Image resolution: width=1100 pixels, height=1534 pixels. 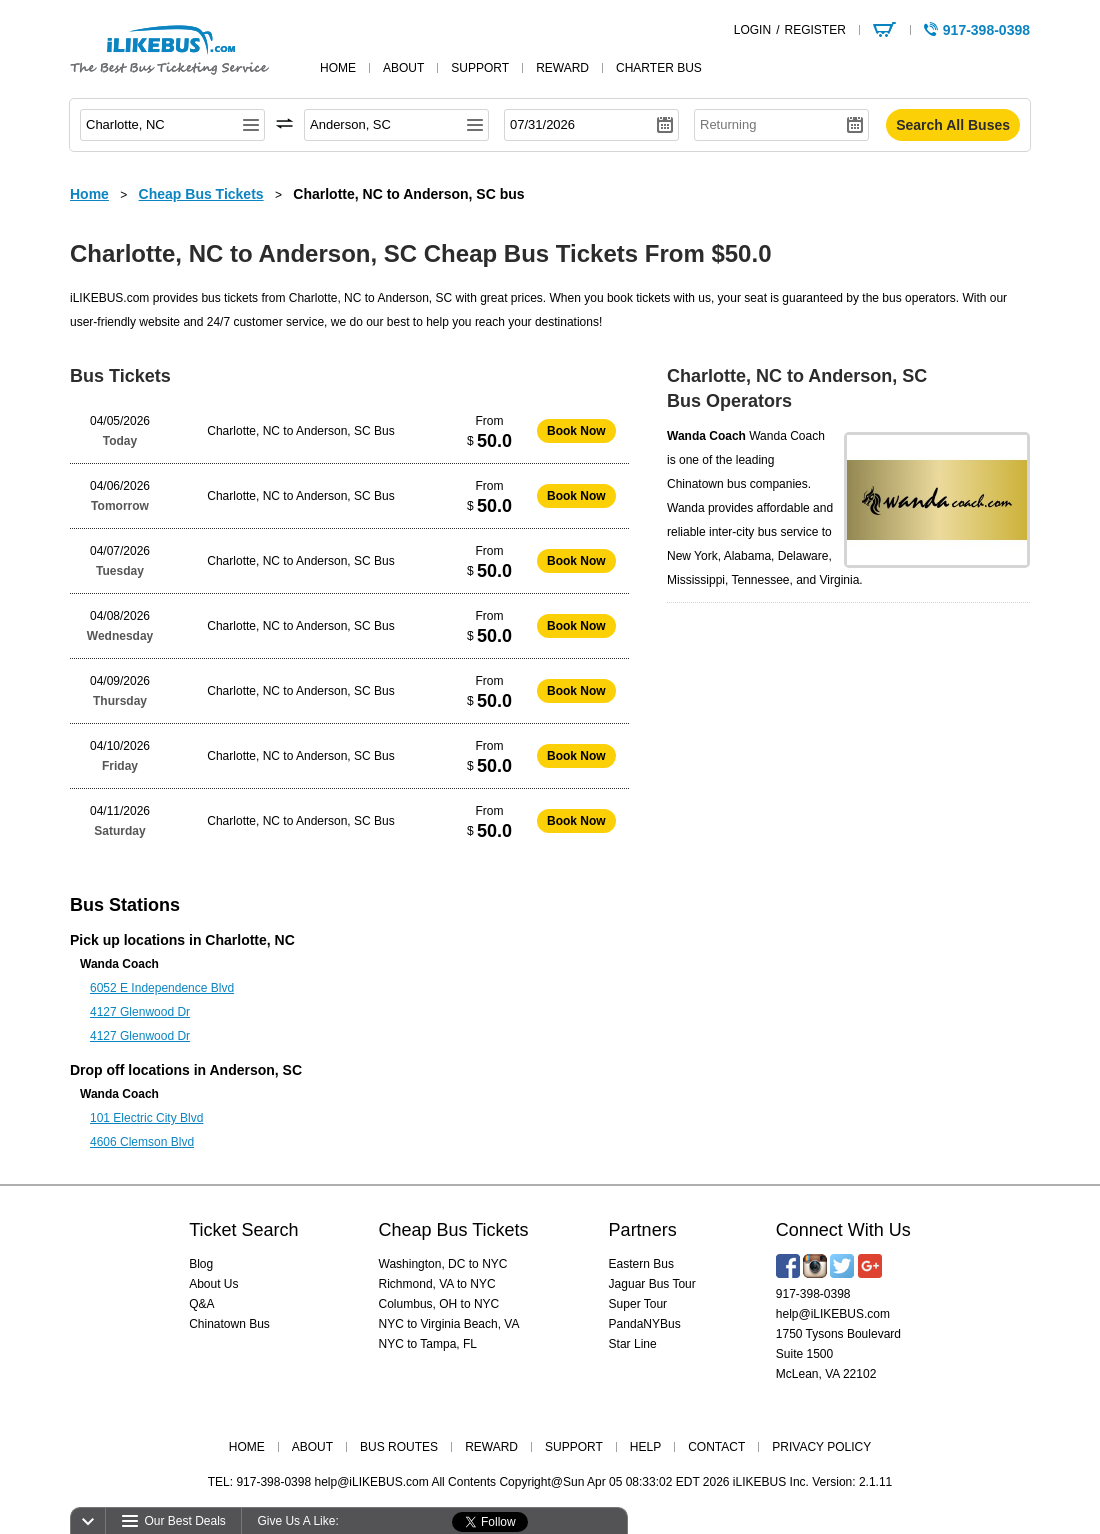 I want to click on Star Line, so click(x=633, y=1344).